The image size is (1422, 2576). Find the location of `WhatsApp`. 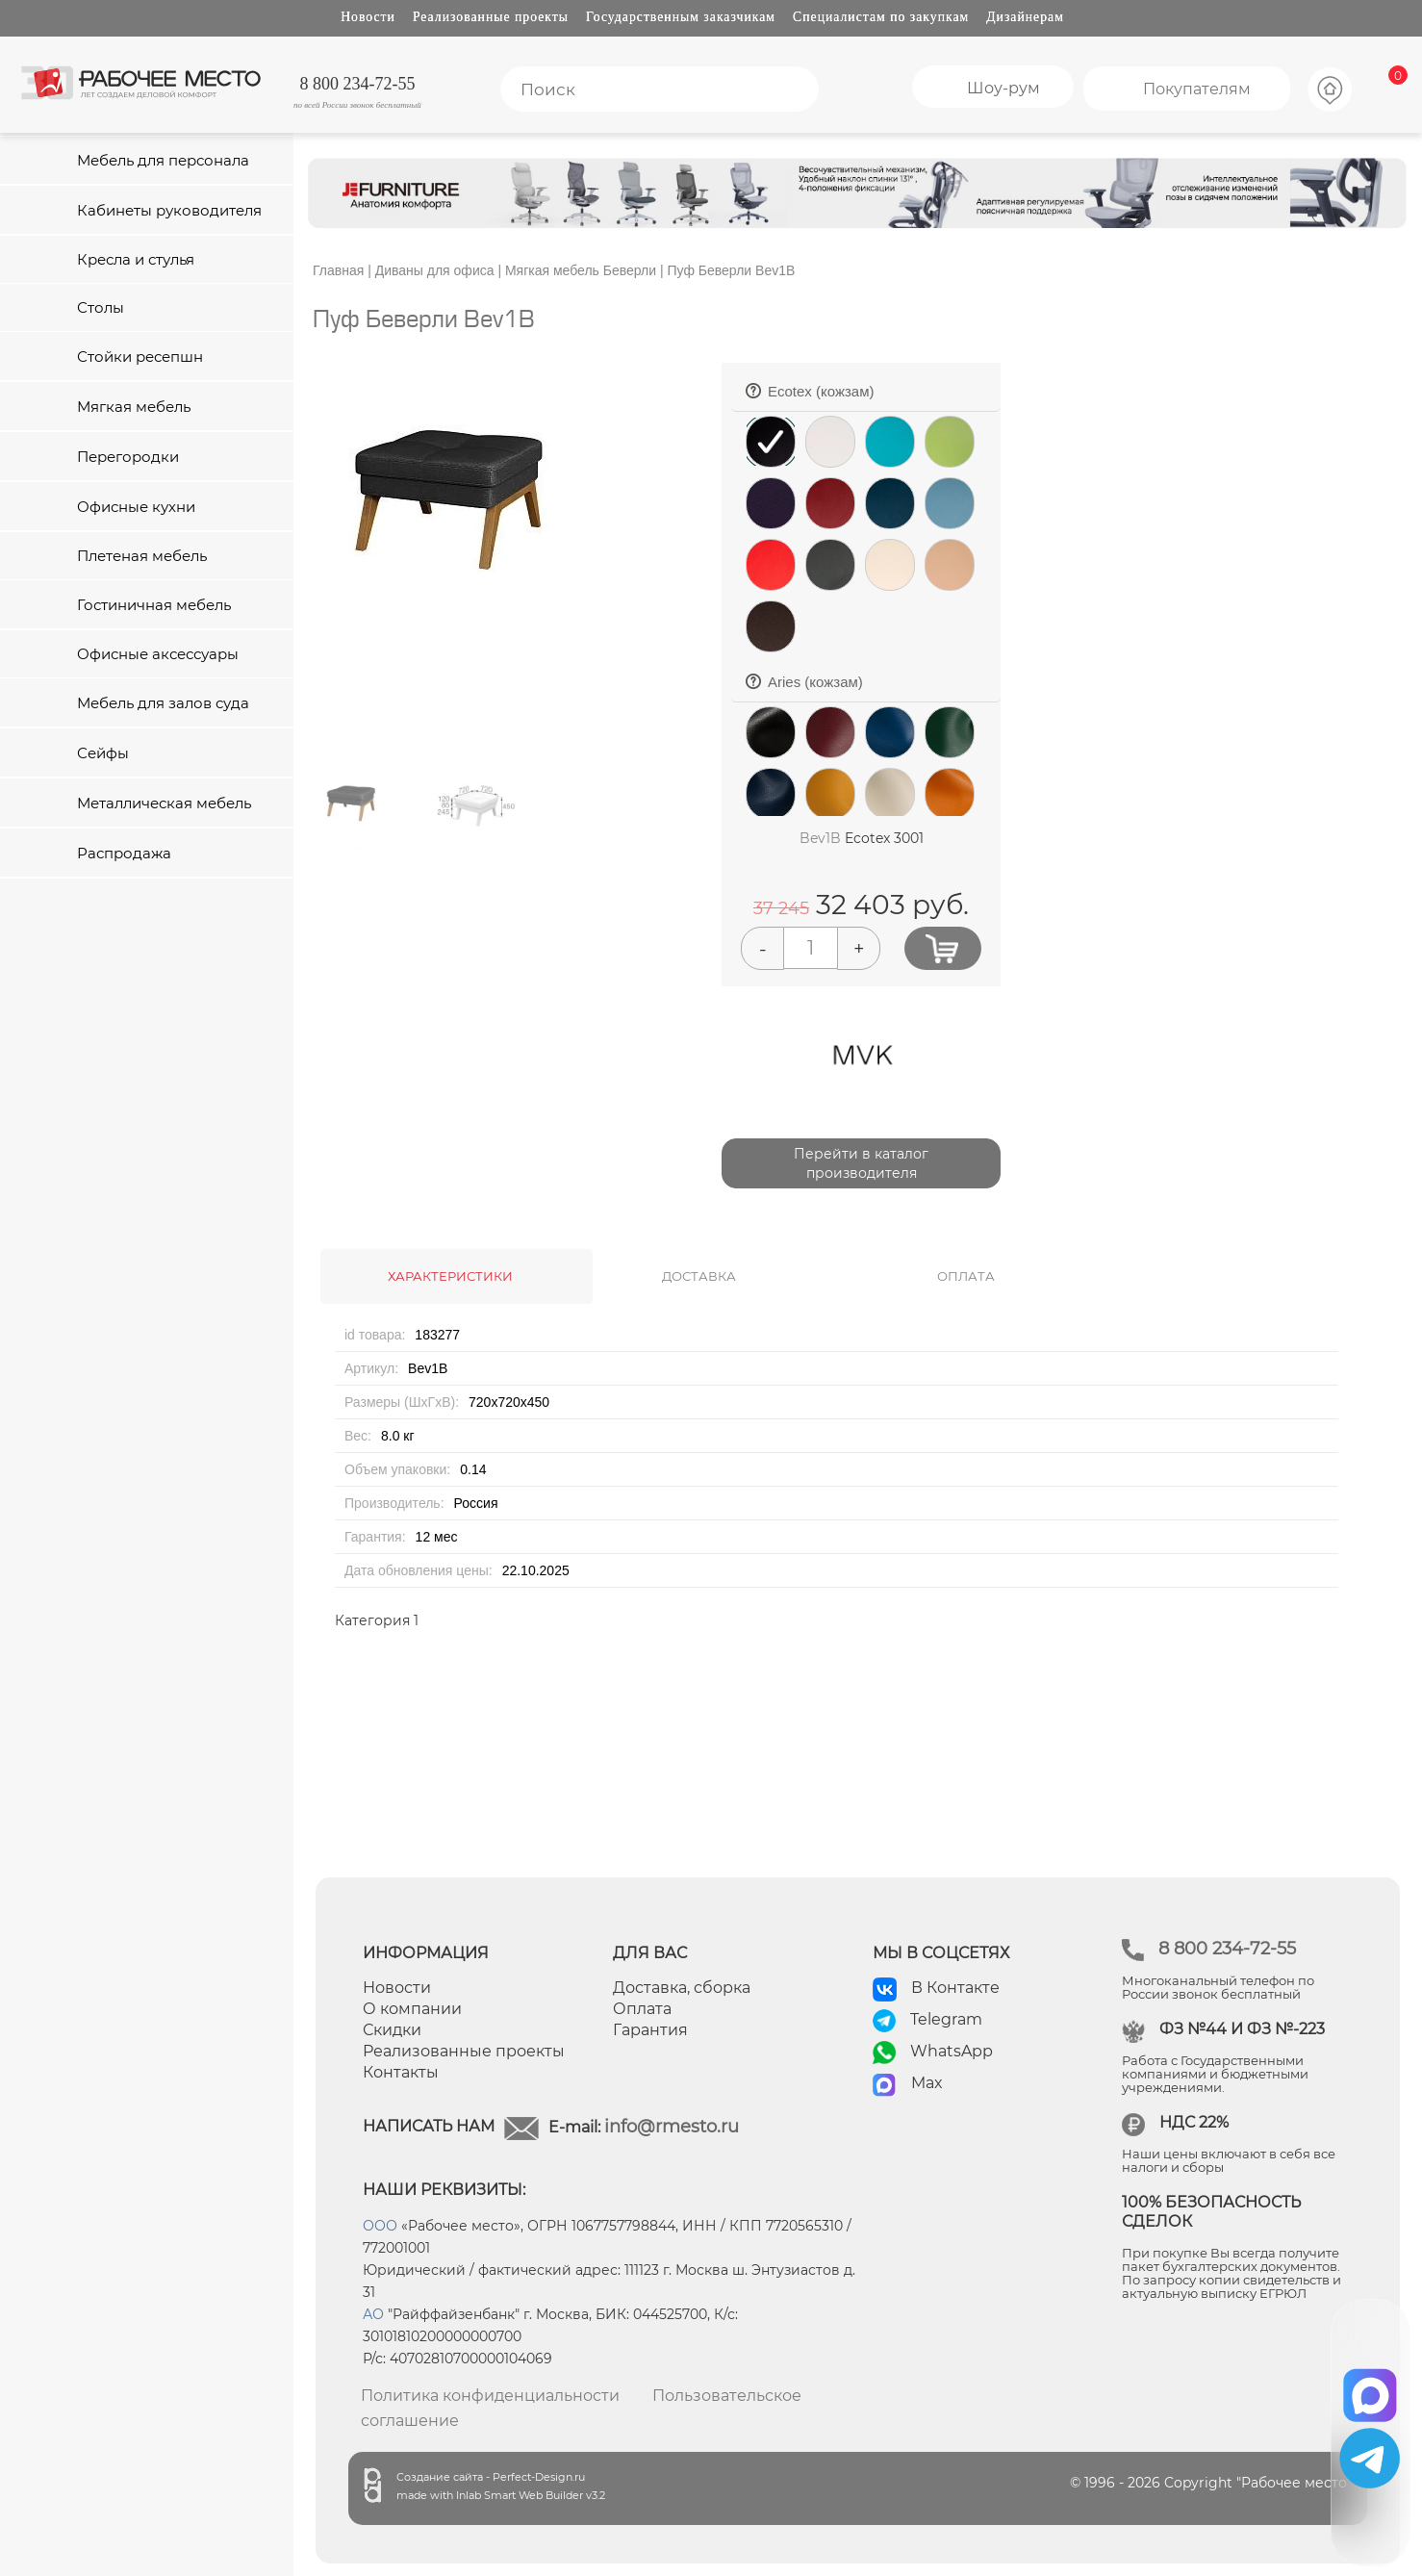

WhatsApp is located at coordinates (951, 2051).